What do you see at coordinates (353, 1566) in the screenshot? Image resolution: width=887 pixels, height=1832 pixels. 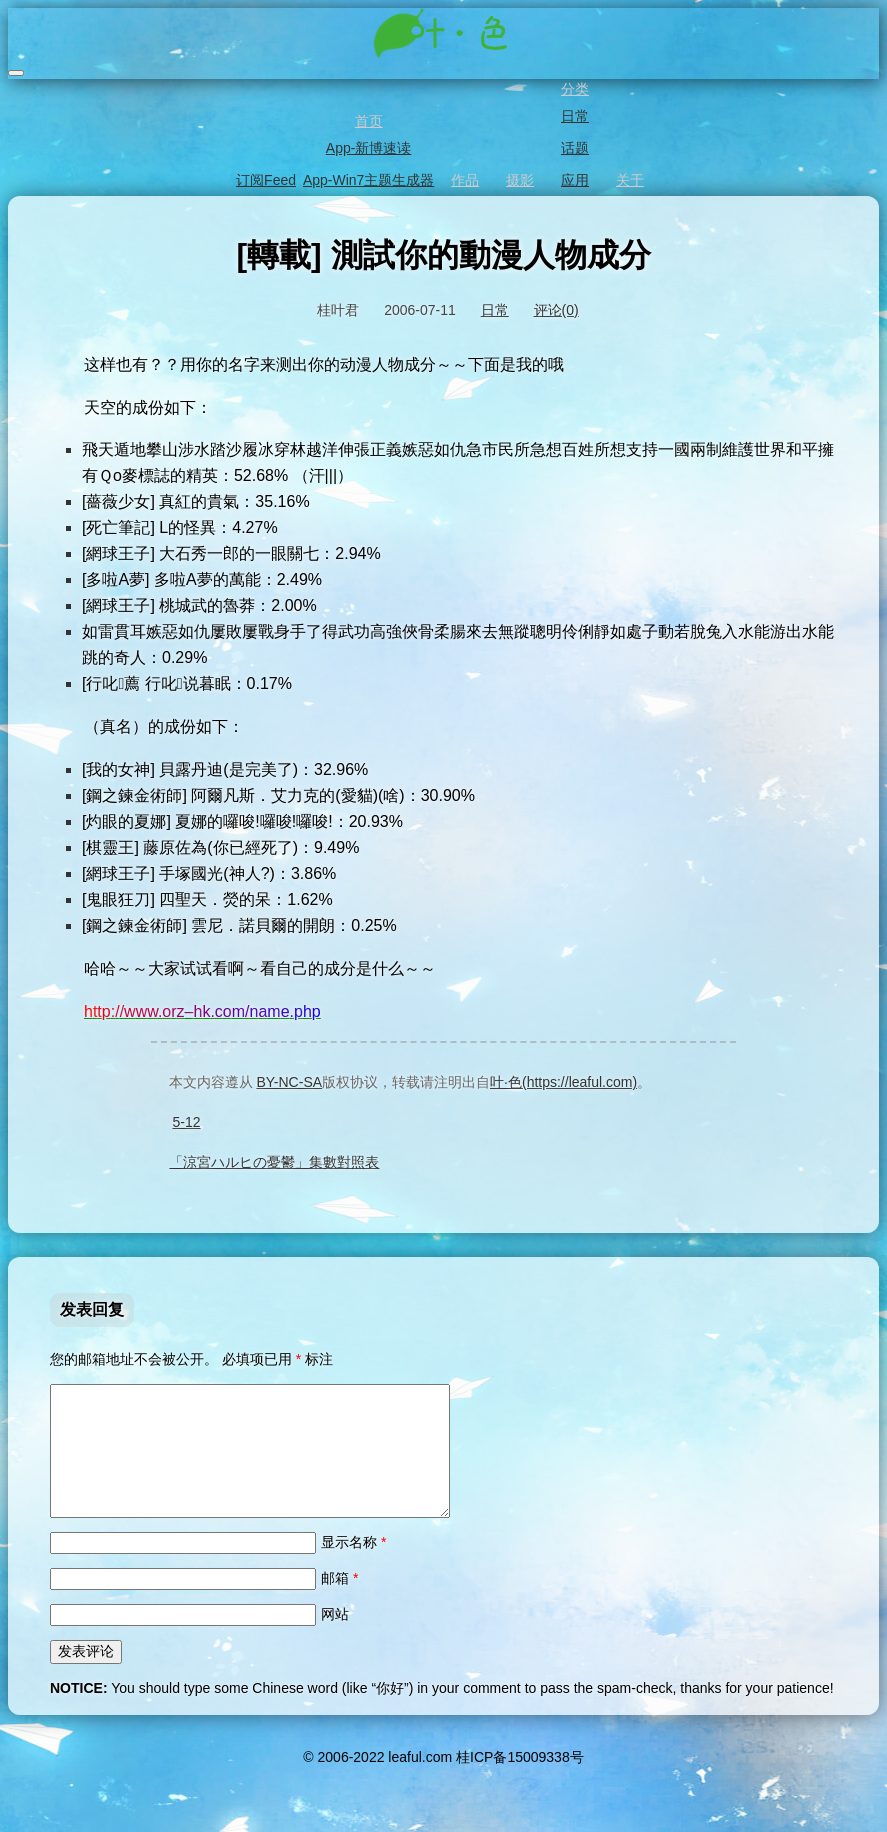 I see `显示名称` at bounding box center [353, 1566].